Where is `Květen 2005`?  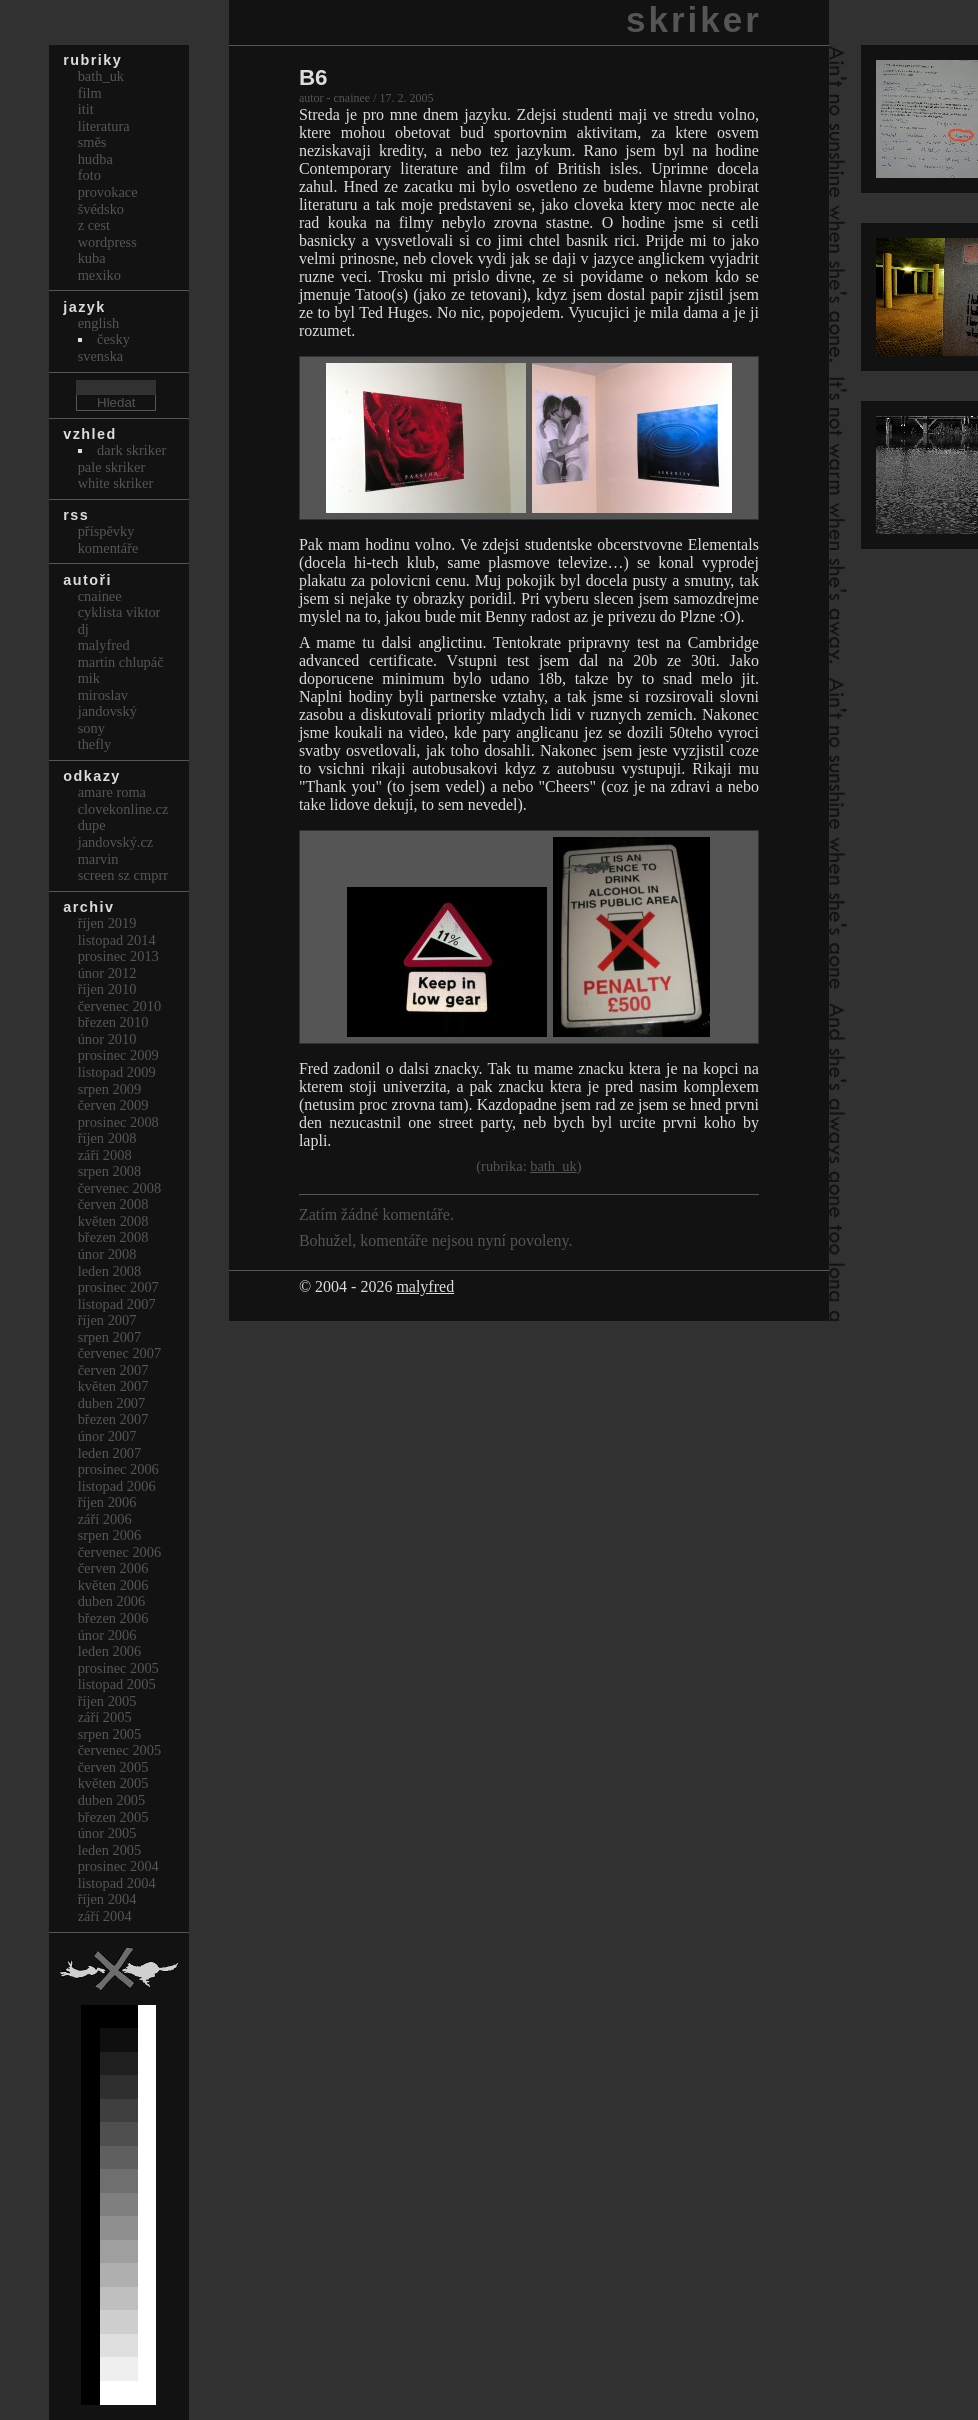 Květen 2005 is located at coordinates (113, 1783).